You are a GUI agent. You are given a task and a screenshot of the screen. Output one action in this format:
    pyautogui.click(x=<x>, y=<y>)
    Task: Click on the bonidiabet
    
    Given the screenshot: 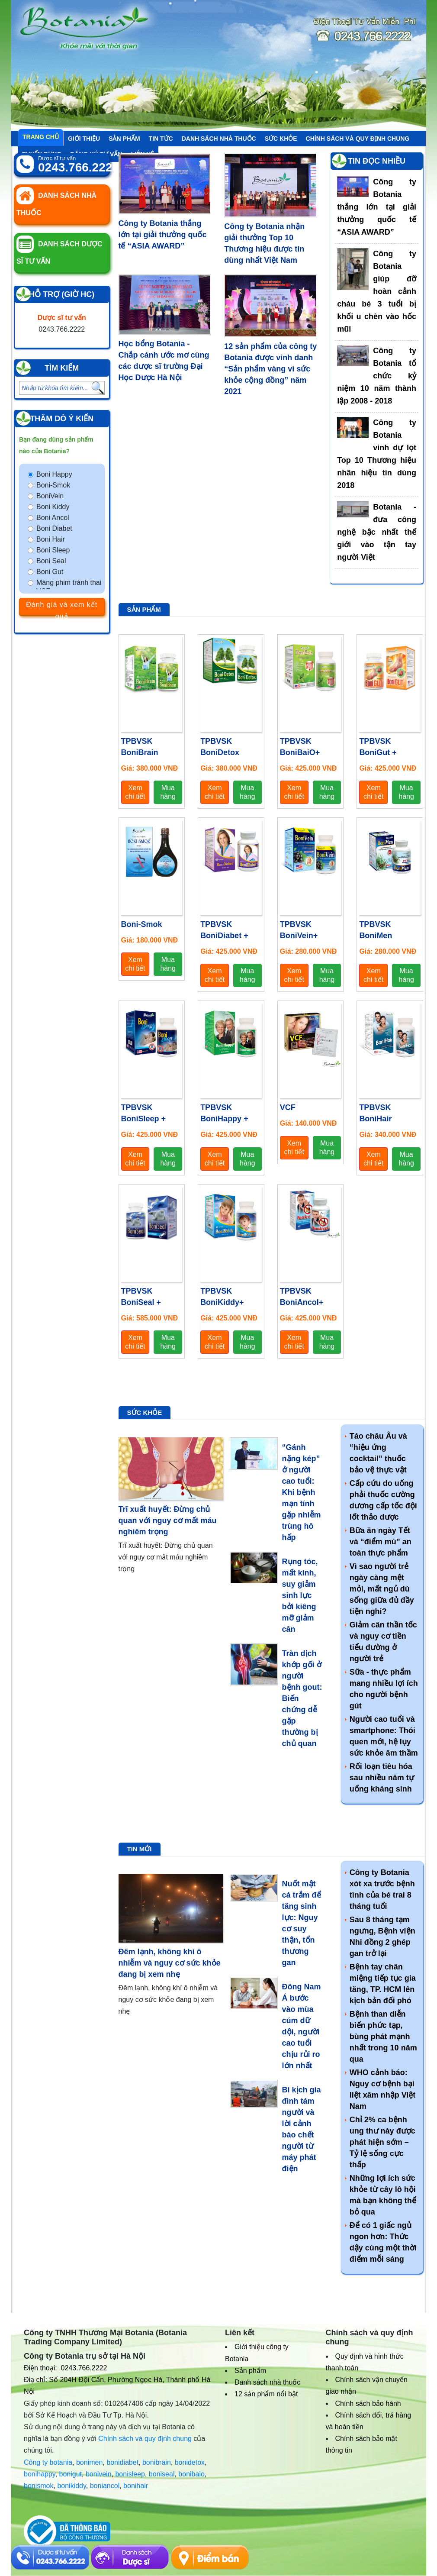 What is the action you would take?
    pyautogui.click(x=122, y=2462)
    